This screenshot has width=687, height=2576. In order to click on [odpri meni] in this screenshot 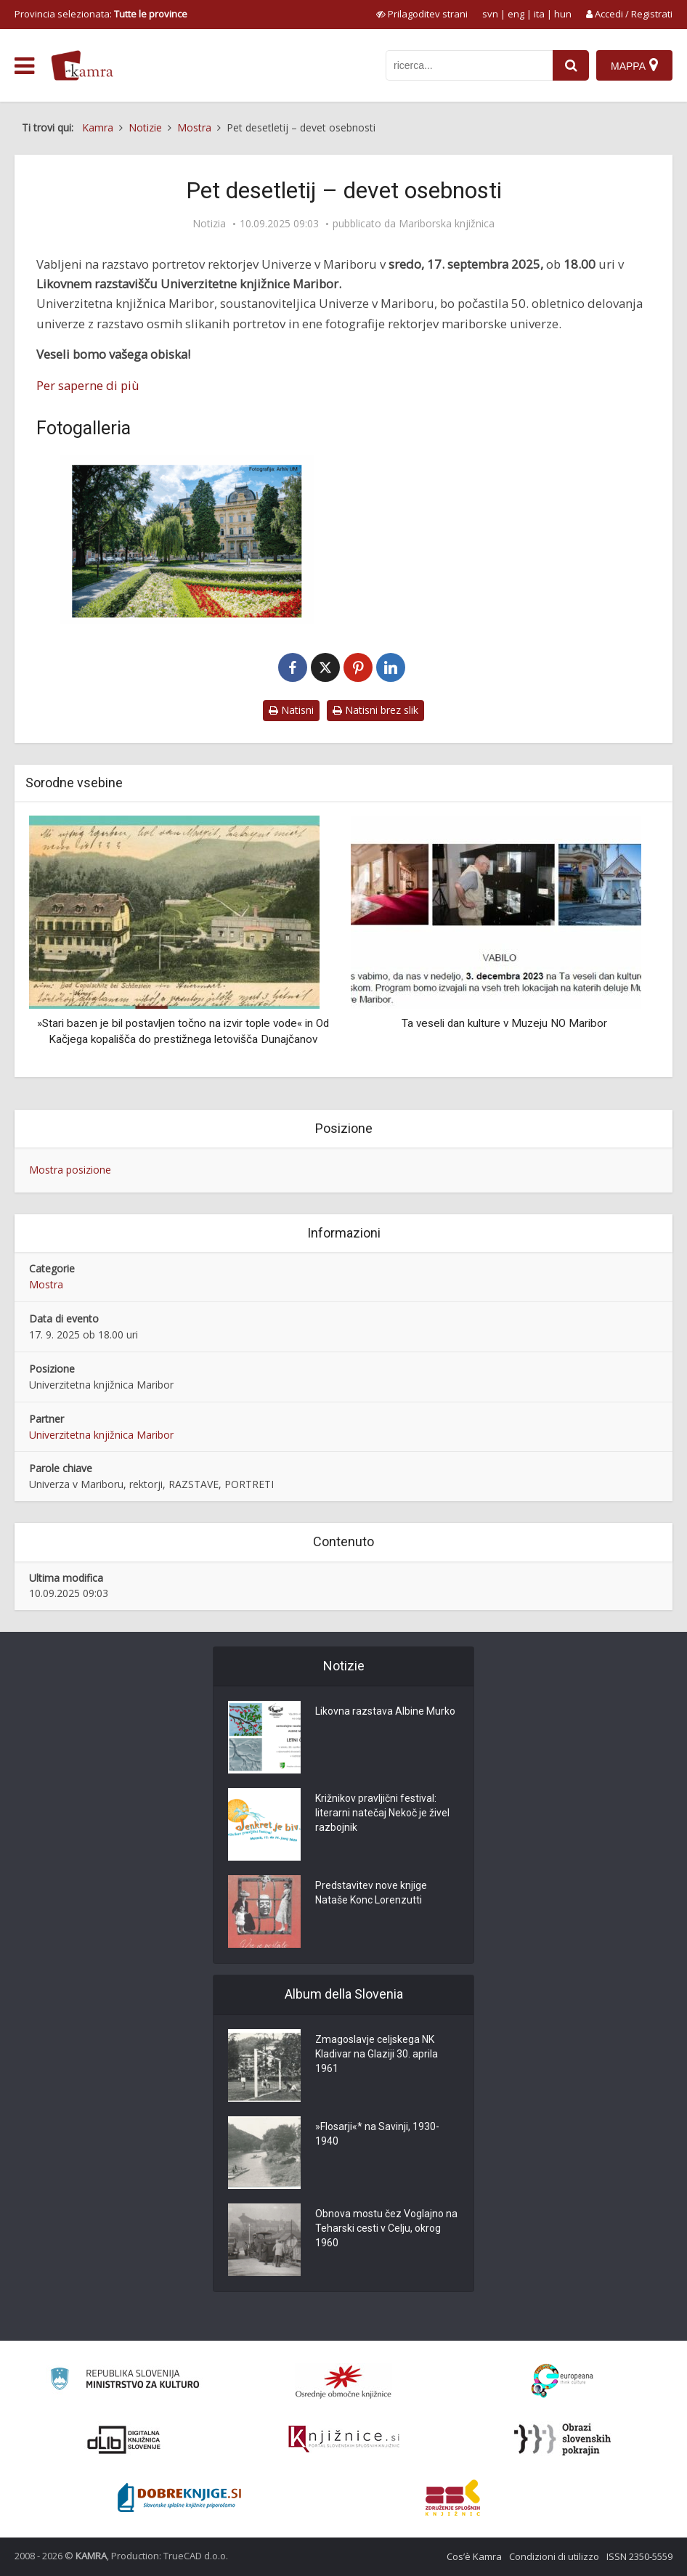, I will do `click(24, 66)`.